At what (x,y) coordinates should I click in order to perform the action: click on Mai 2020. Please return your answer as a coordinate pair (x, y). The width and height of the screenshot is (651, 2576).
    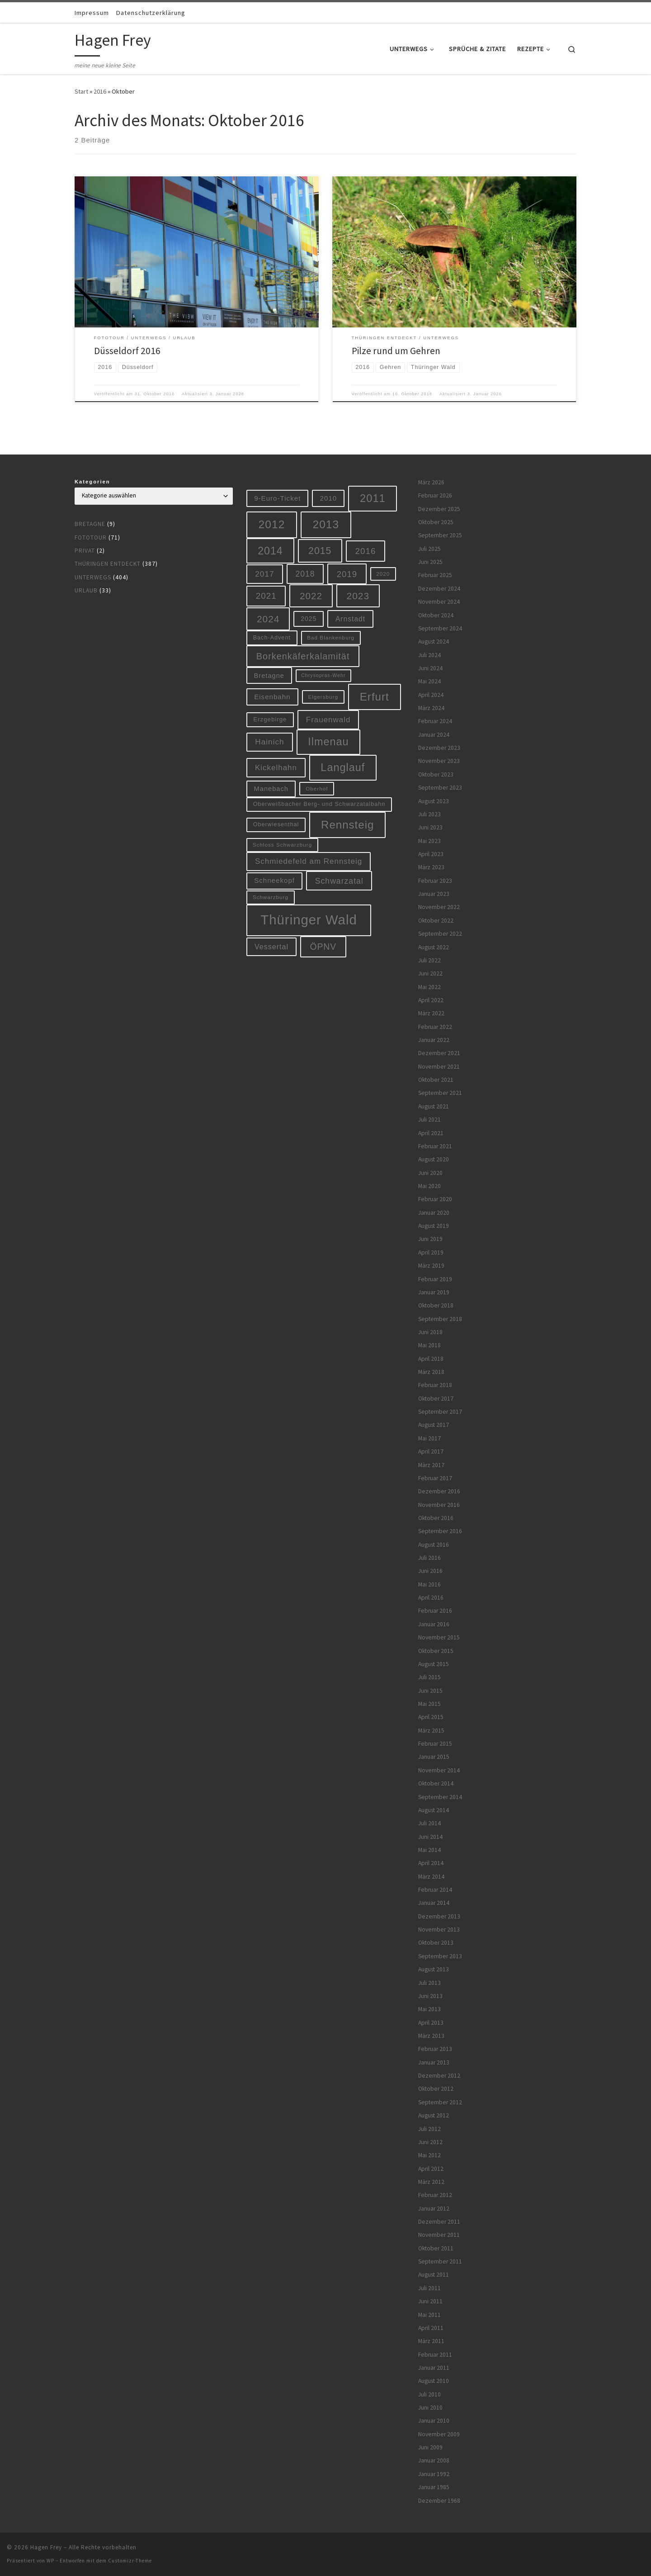
    Looking at the image, I should click on (429, 1186).